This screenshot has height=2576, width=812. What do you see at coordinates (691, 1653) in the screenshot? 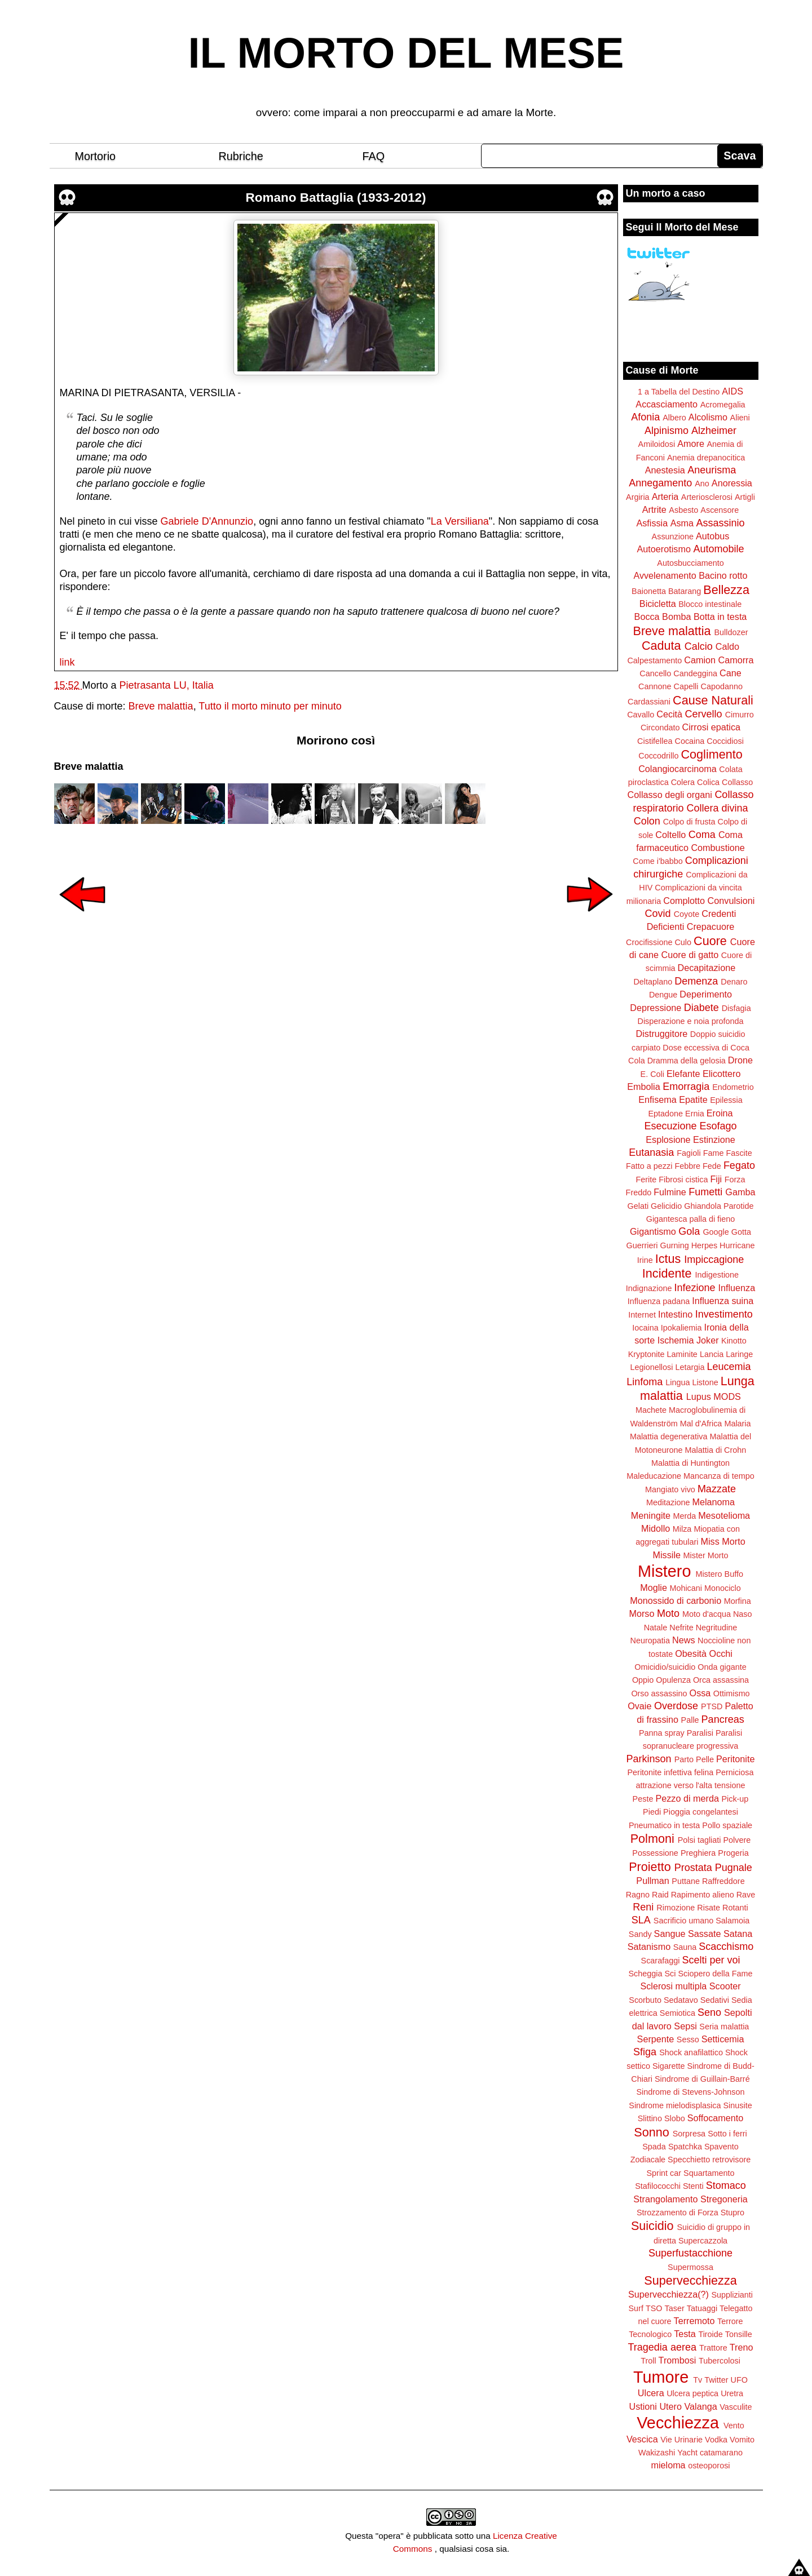
I see `Obesità` at bounding box center [691, 1653].